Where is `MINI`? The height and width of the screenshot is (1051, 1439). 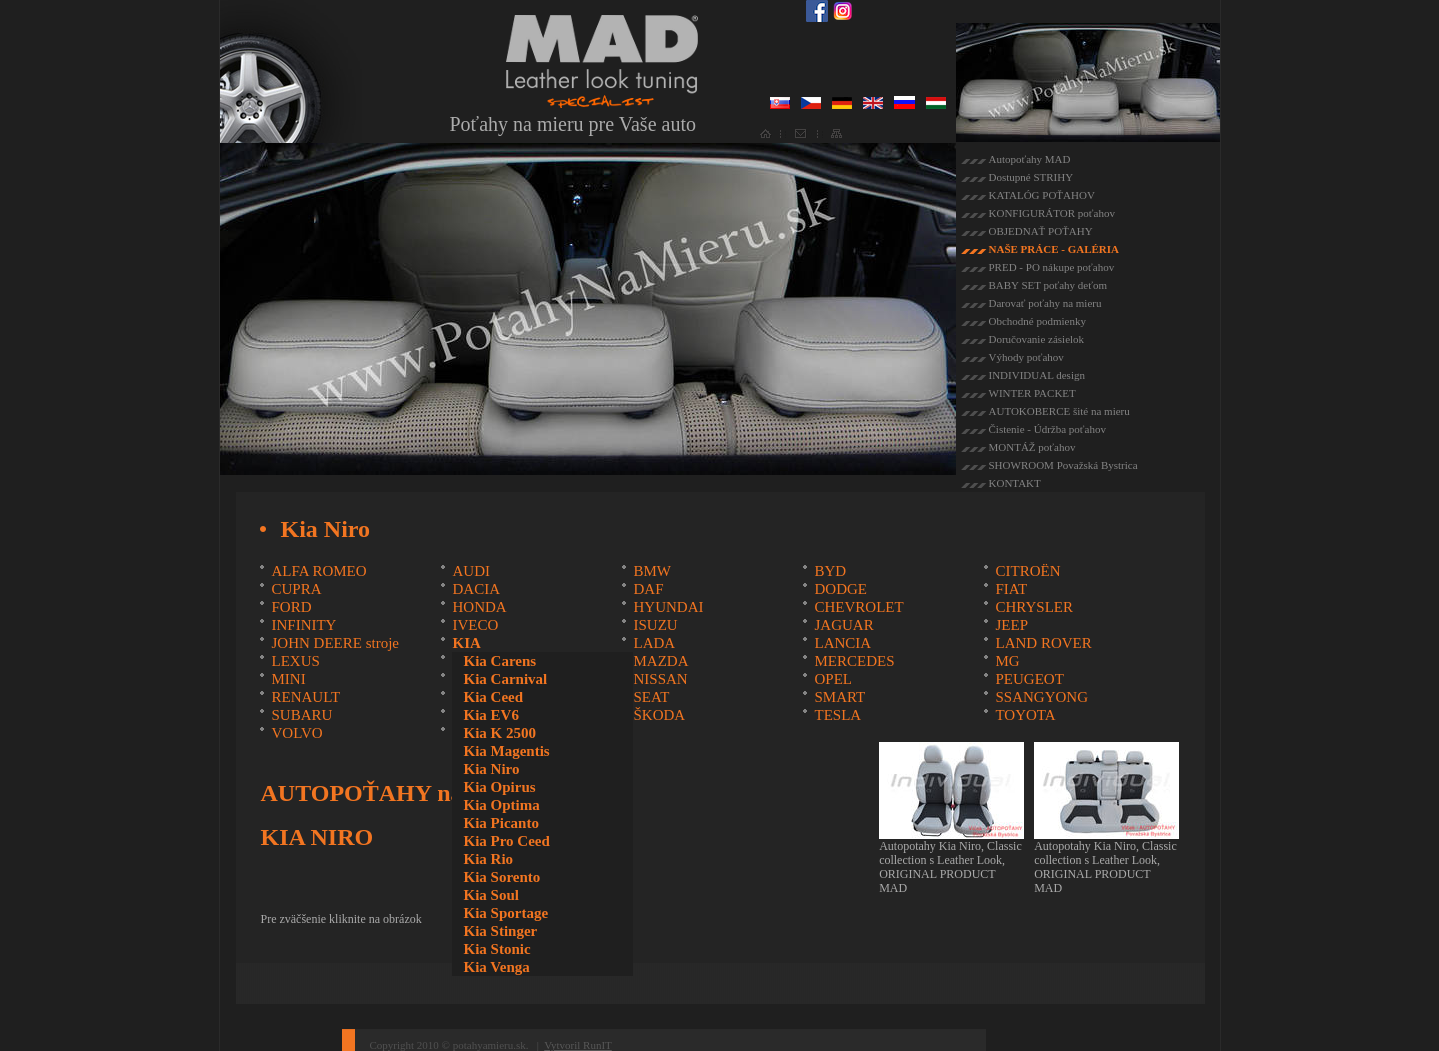 MINI is located at coordinates (288, 679).